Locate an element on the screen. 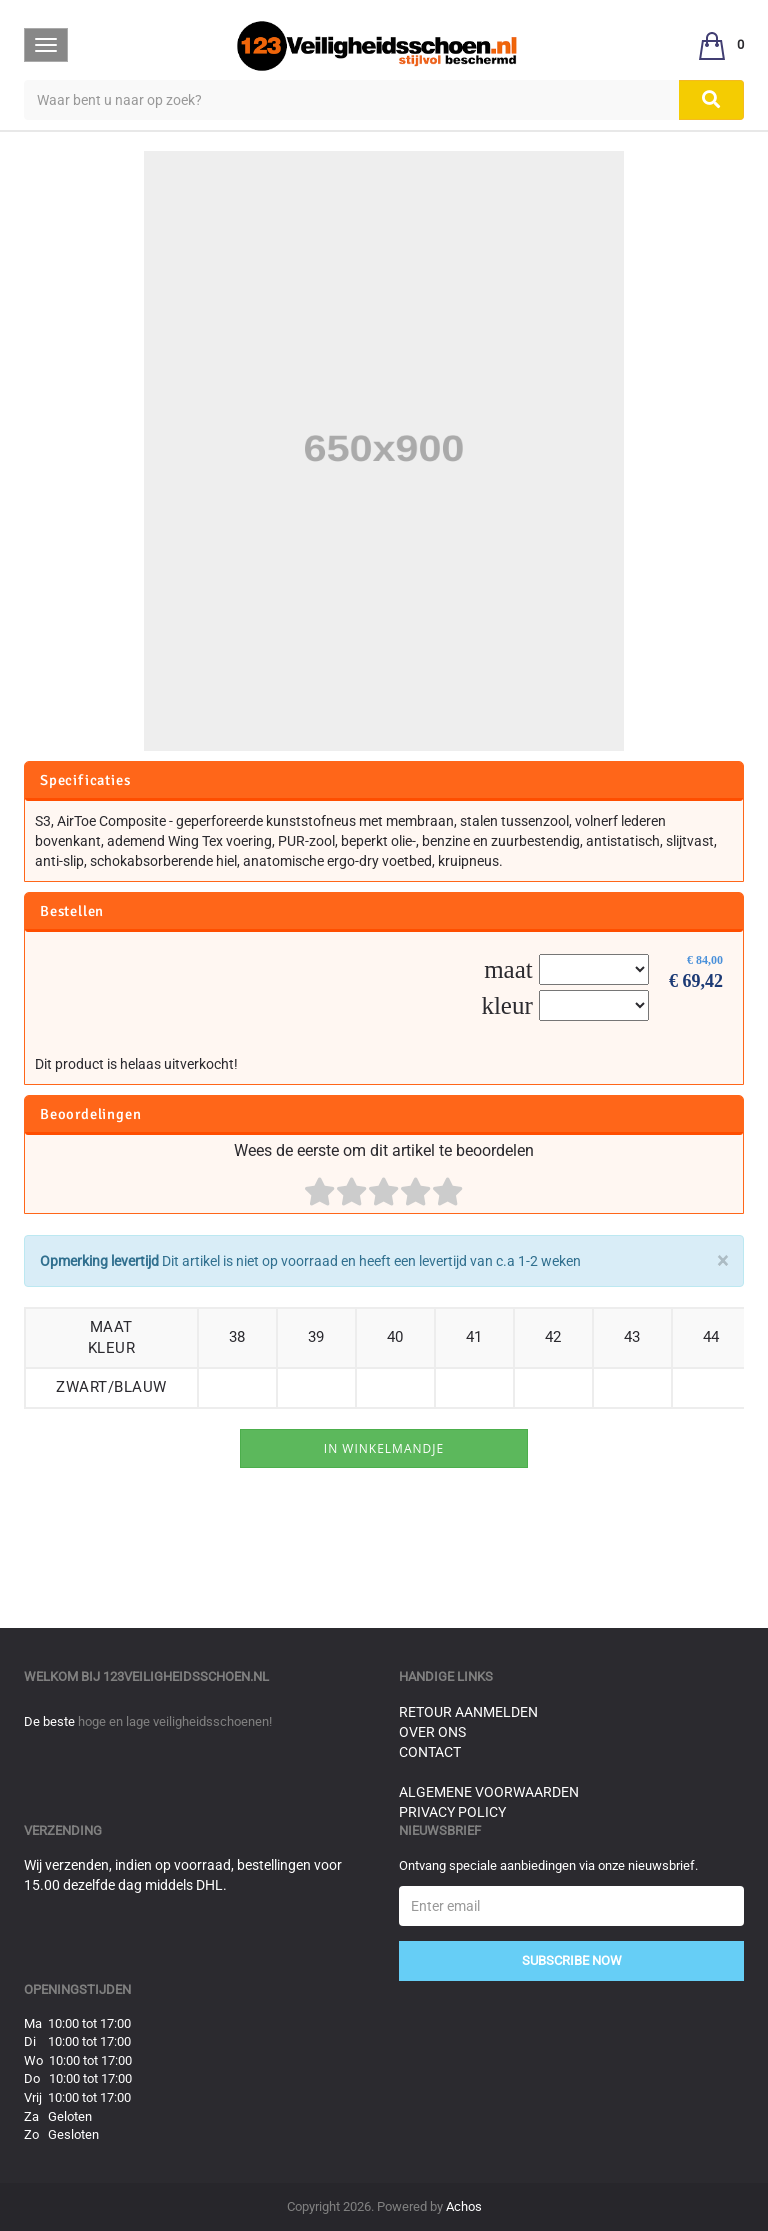 This screenshot has width=768, height=2231. 123veiligheidsschoen.nl is located at coordinates (186, 1676).